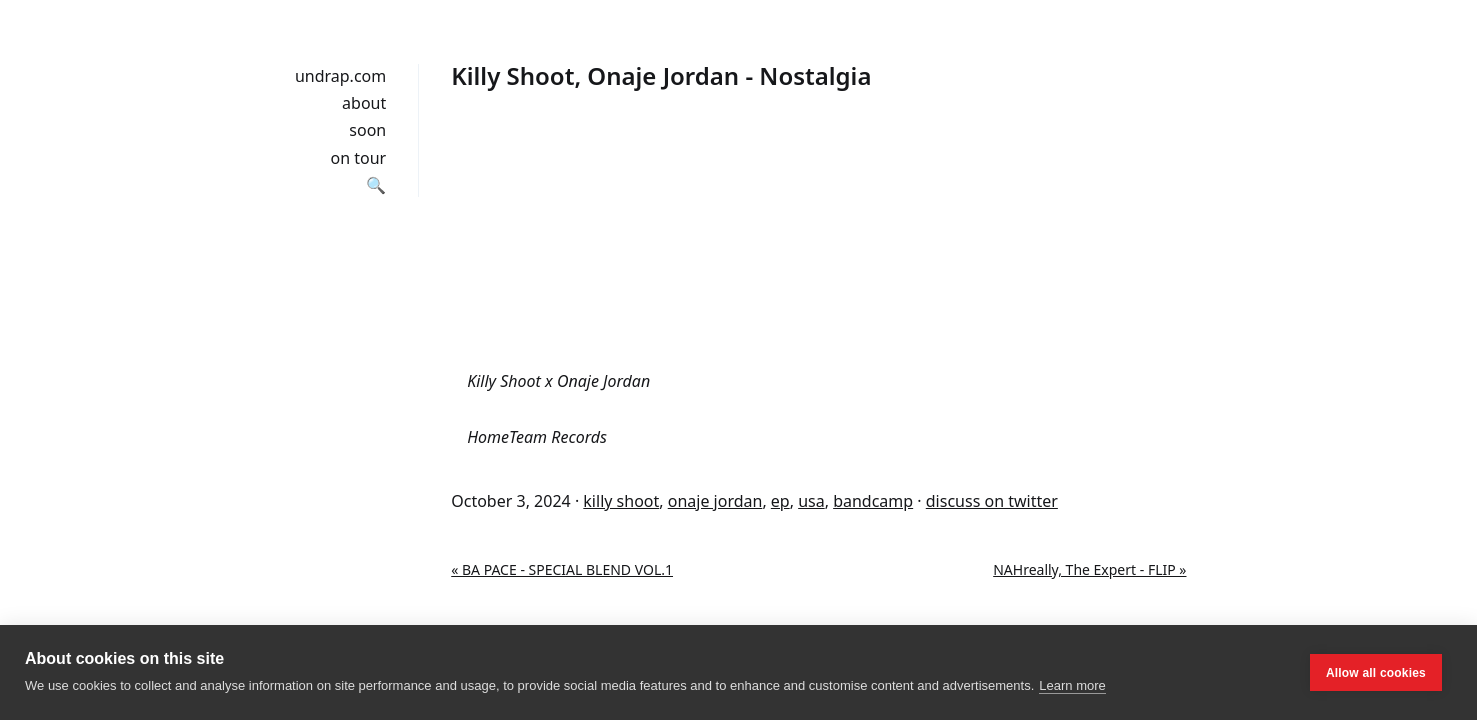 The width and height of the screenshot is (1477, 720). I want to click on onaje jordan, so click(715, 501).